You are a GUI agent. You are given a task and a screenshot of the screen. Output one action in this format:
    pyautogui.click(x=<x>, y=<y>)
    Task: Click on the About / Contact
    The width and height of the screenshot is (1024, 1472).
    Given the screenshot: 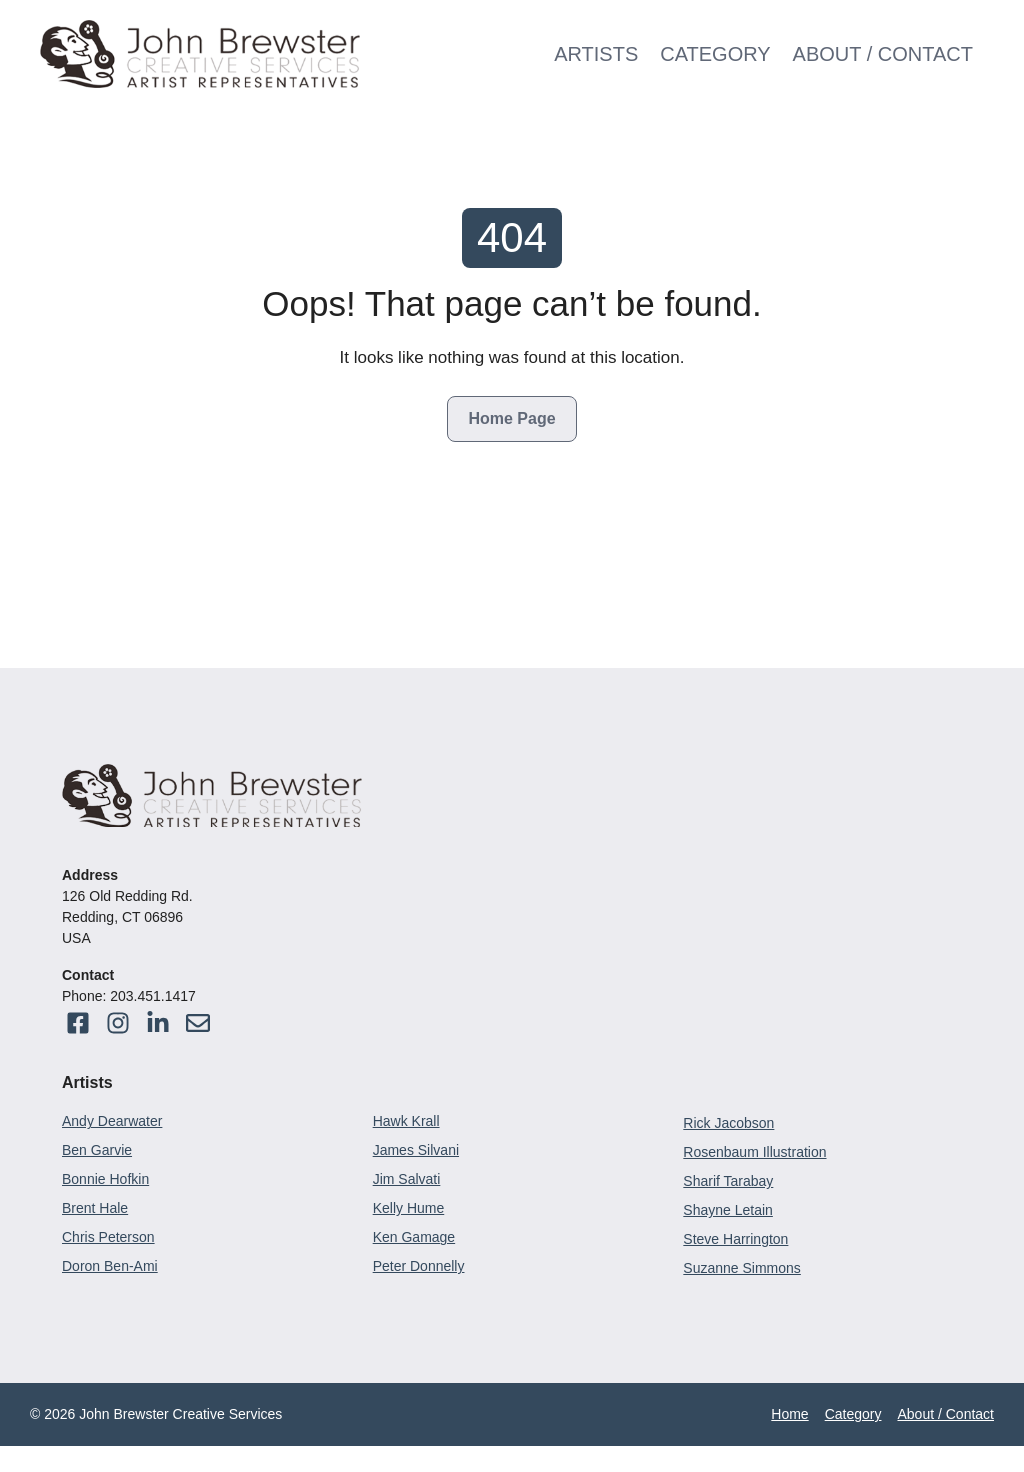 What is the action you would take?
    pyautogui.click(x=883, y=54)
    